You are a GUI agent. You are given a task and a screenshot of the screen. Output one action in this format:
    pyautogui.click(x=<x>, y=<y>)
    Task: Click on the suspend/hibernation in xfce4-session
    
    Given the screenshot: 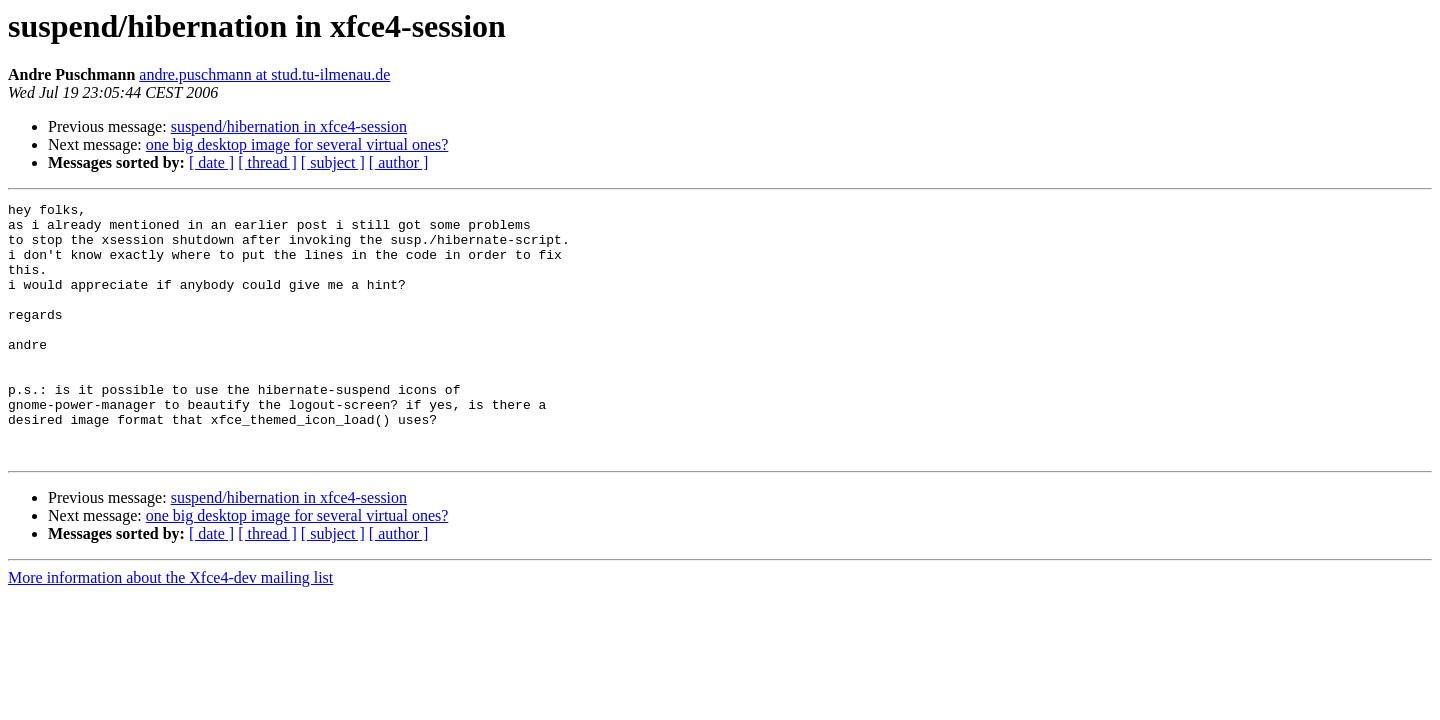 What is the action you would take?
    pyautogui.click(x=289, y=126)
    